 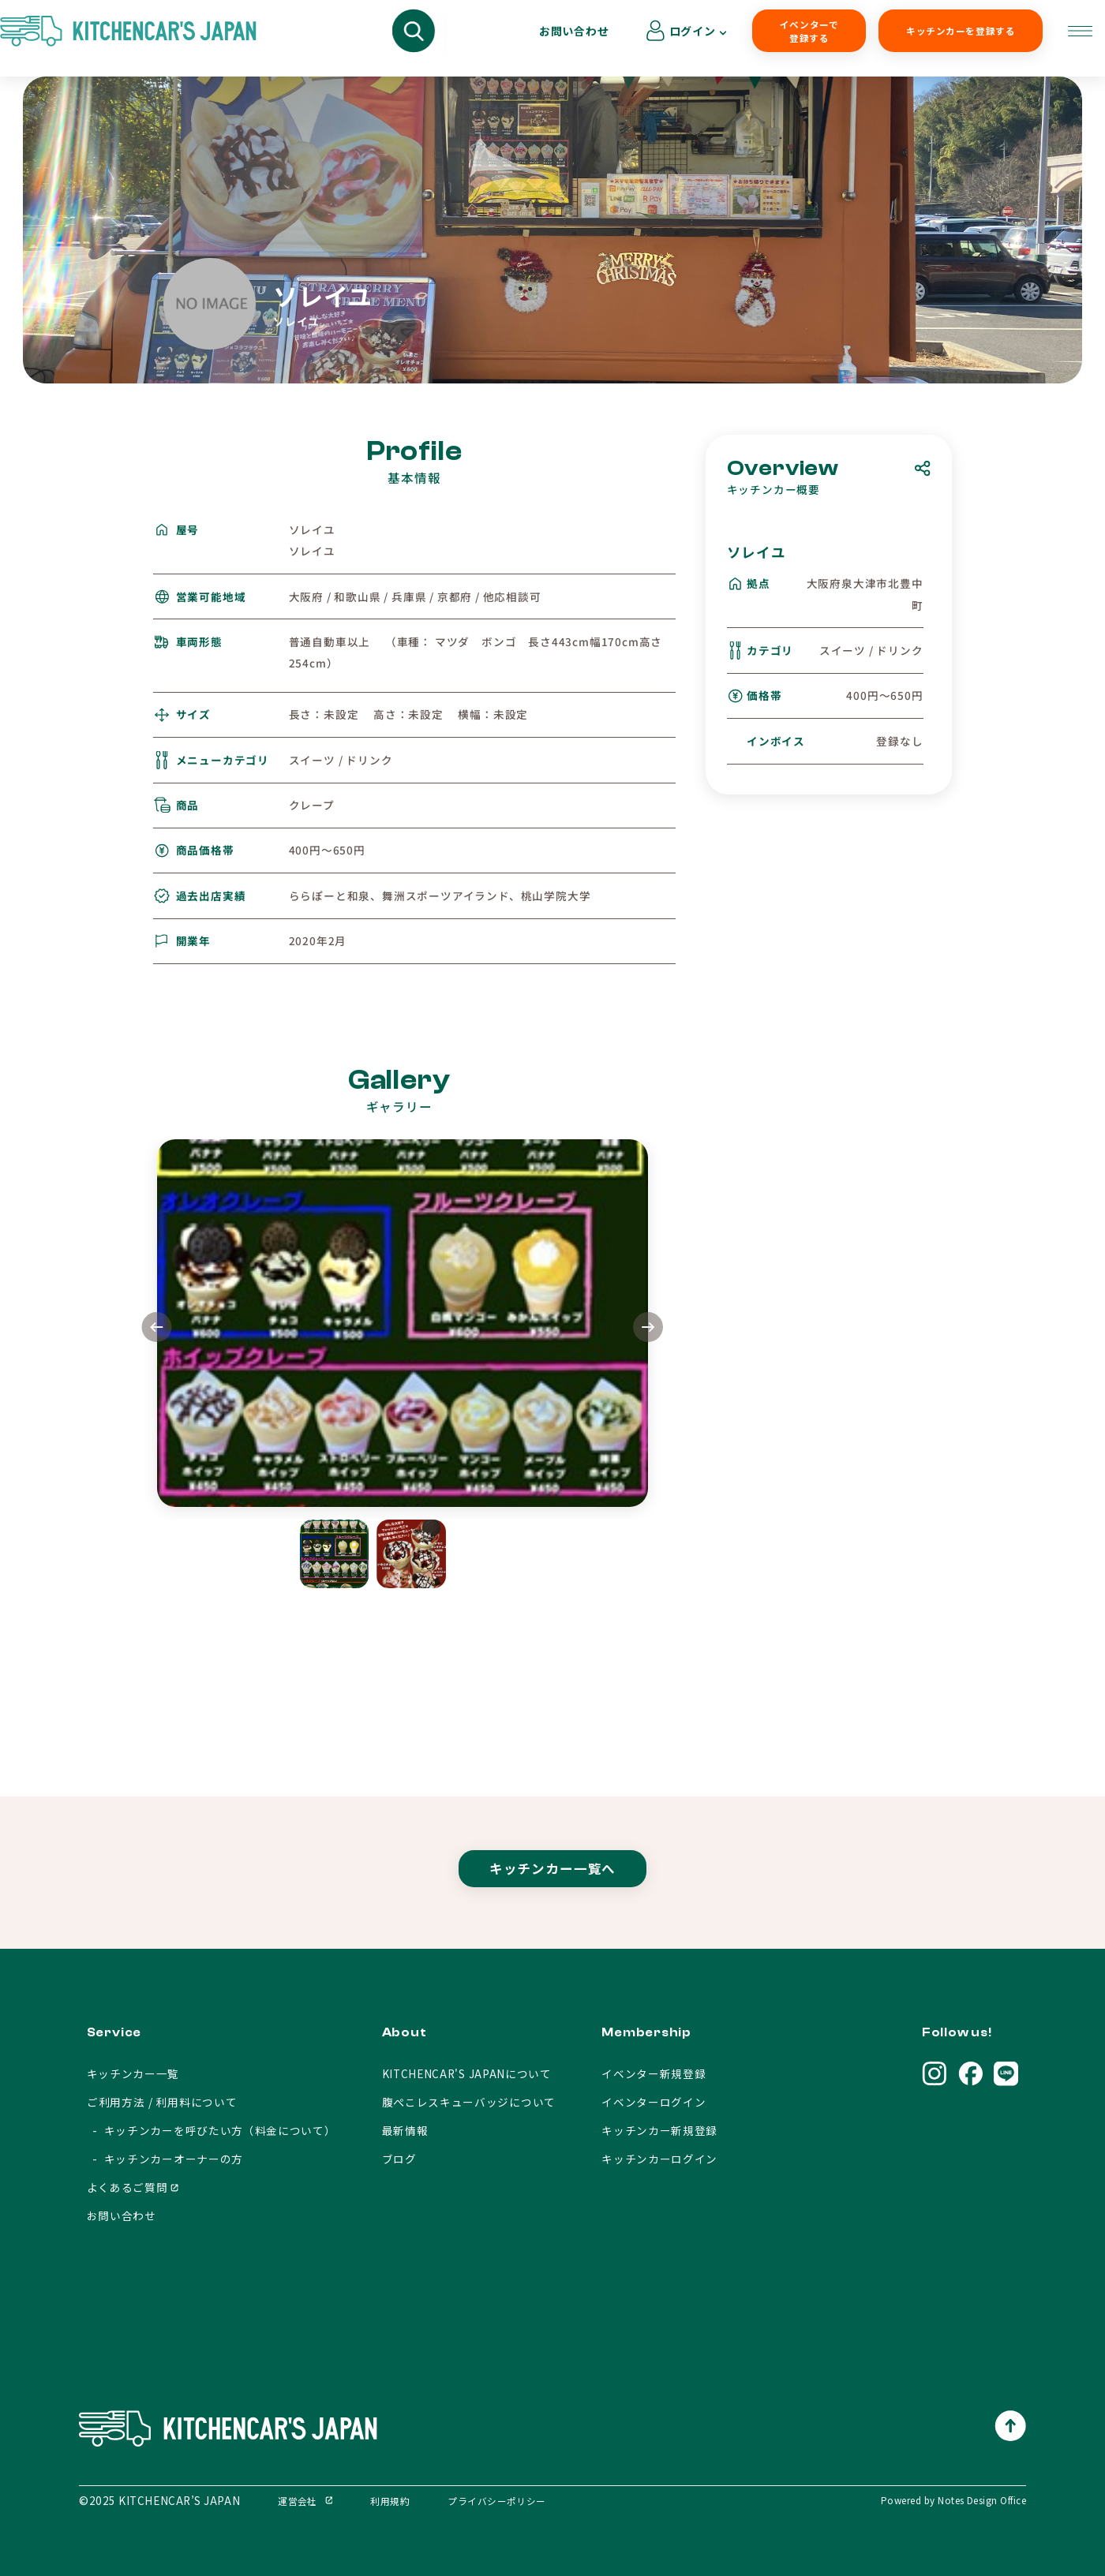 What do you see at coordinates (937, 38) in the screenshot?
I see `お問い合わせ` at bounding box center [937, 38].